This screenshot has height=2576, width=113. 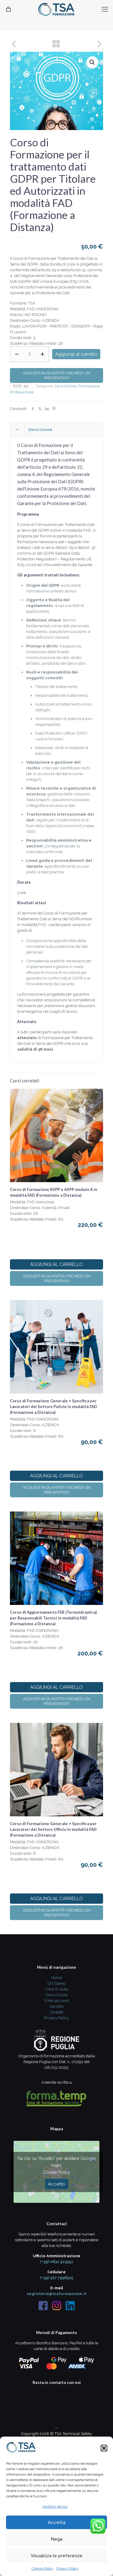 I want to click on Chi Siamo, so click(x=57, y=1983).